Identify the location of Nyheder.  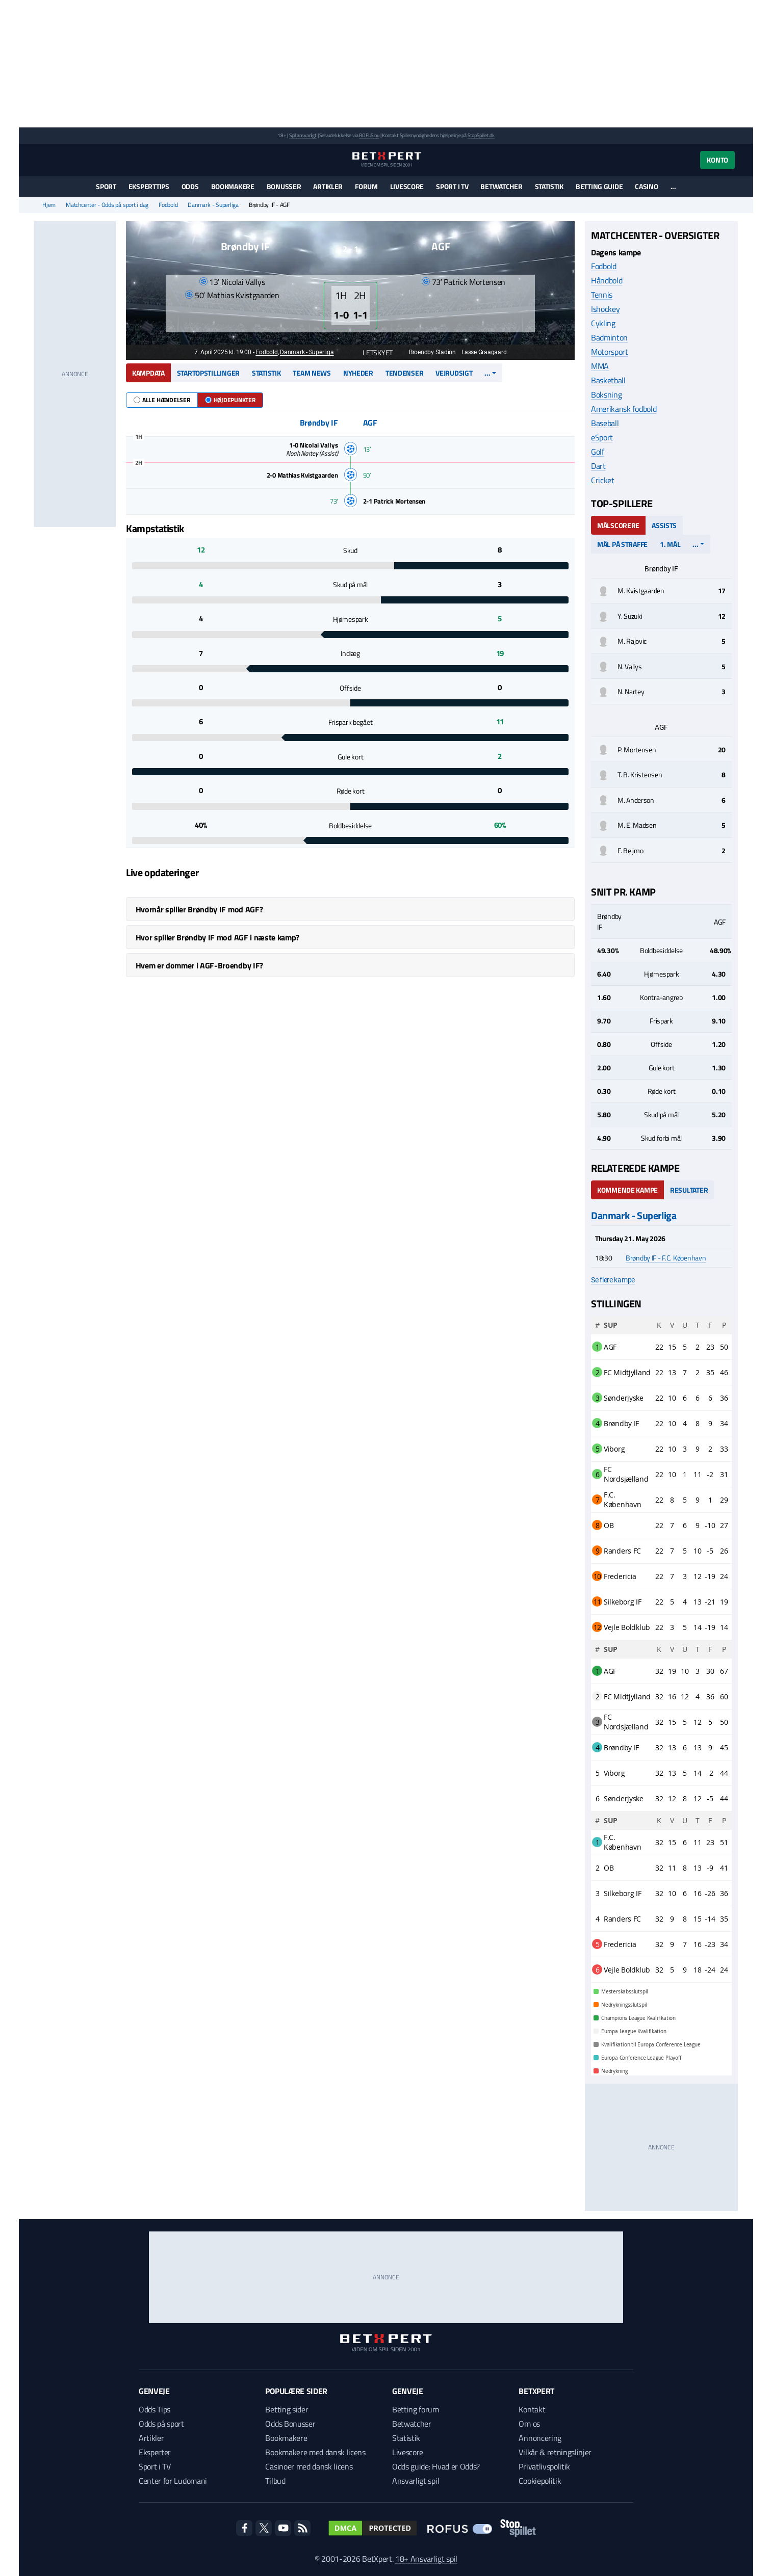
(358, 372).